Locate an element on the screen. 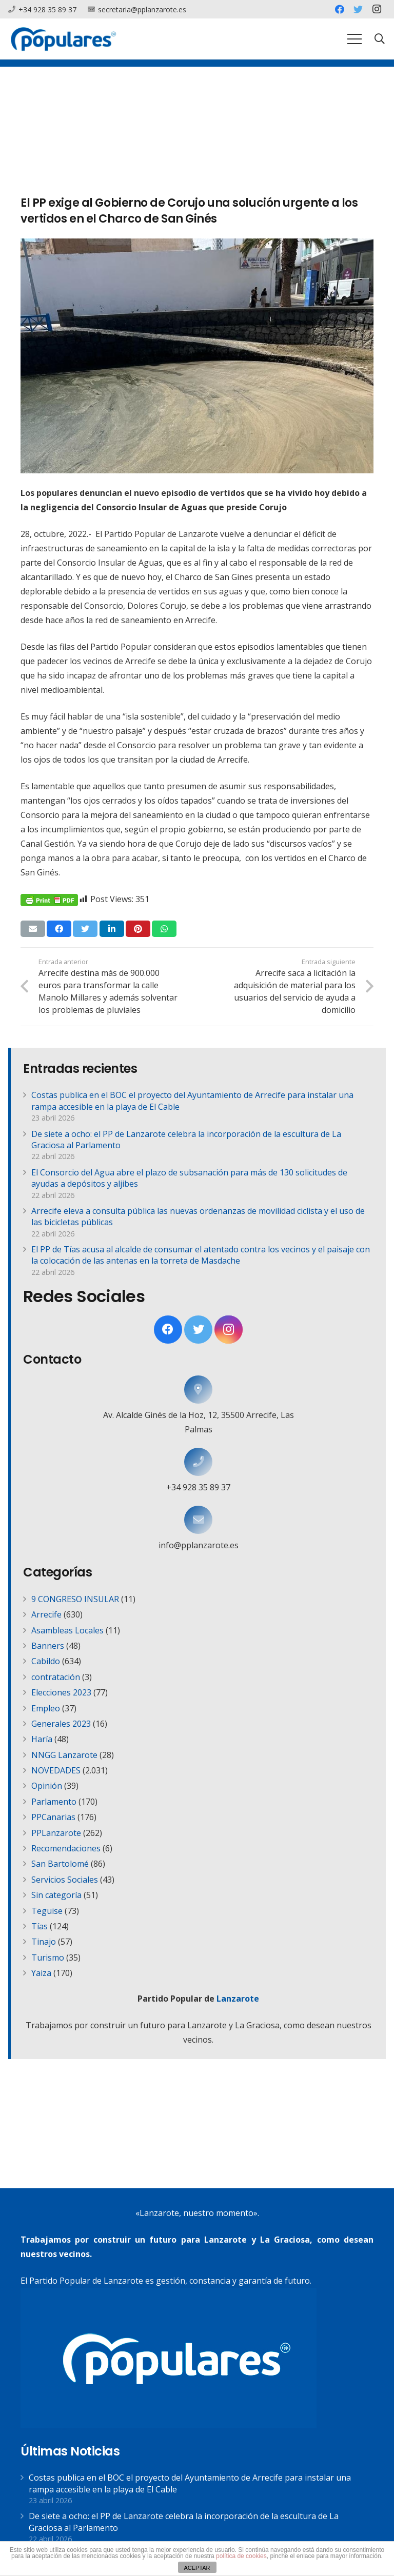  Tías is located at coordinates (39, 1926).